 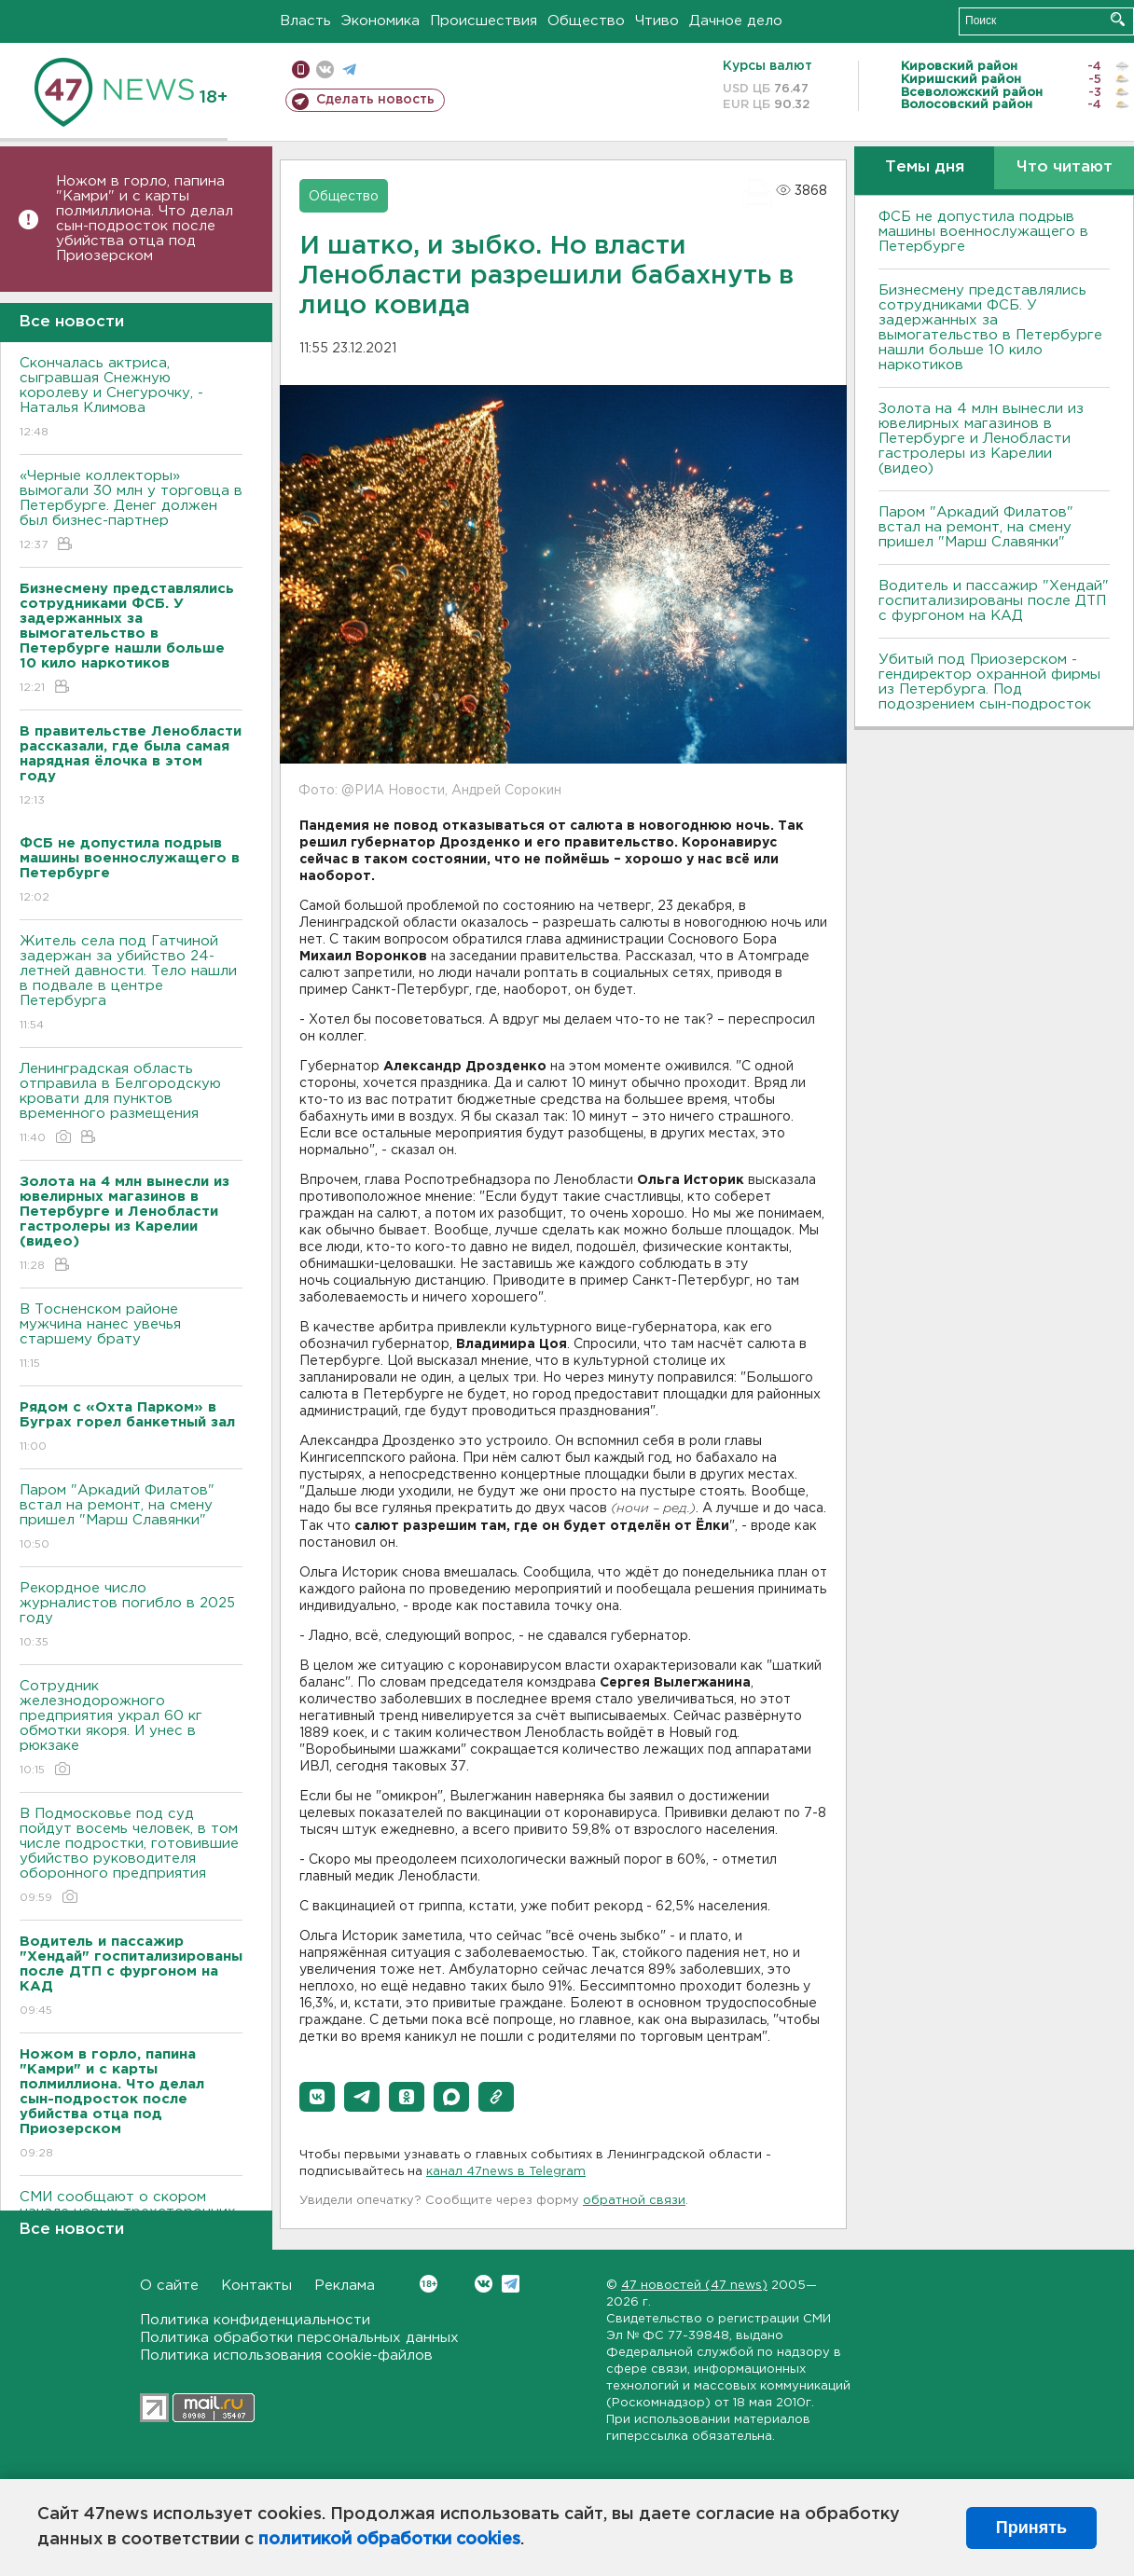 What do you see at coordinates (325, 69) in the screenshot?
I see `вконтакте` at bounding box center [325, 69].